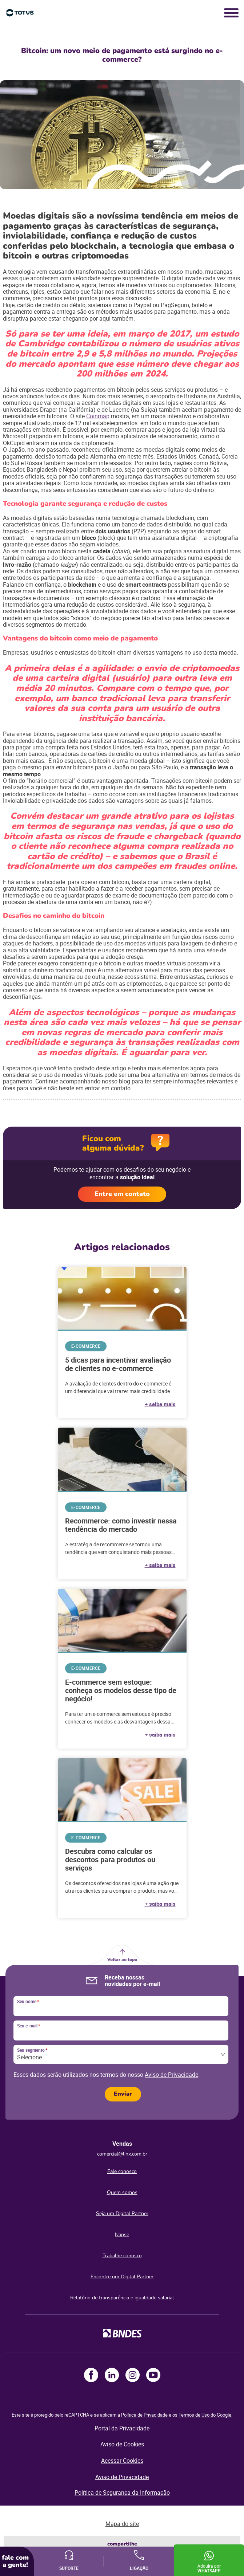 This screenshot has width=244, height=2576. Describe the element at coordinates (144, 2415) in the screenshot. I see `Política de Privacidade` at that location.